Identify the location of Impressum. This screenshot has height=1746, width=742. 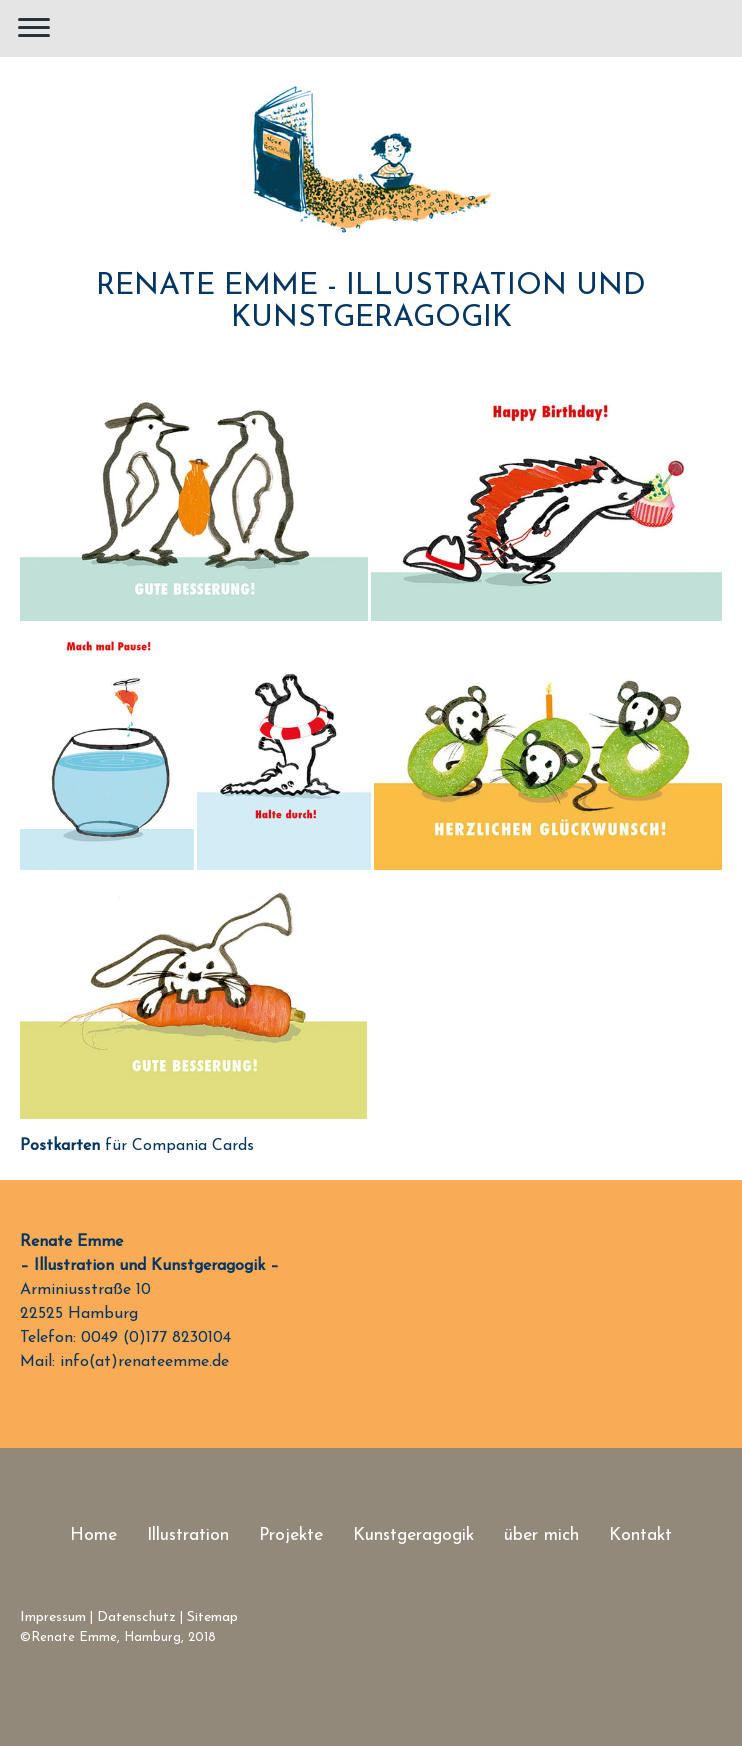
(53, 1617).